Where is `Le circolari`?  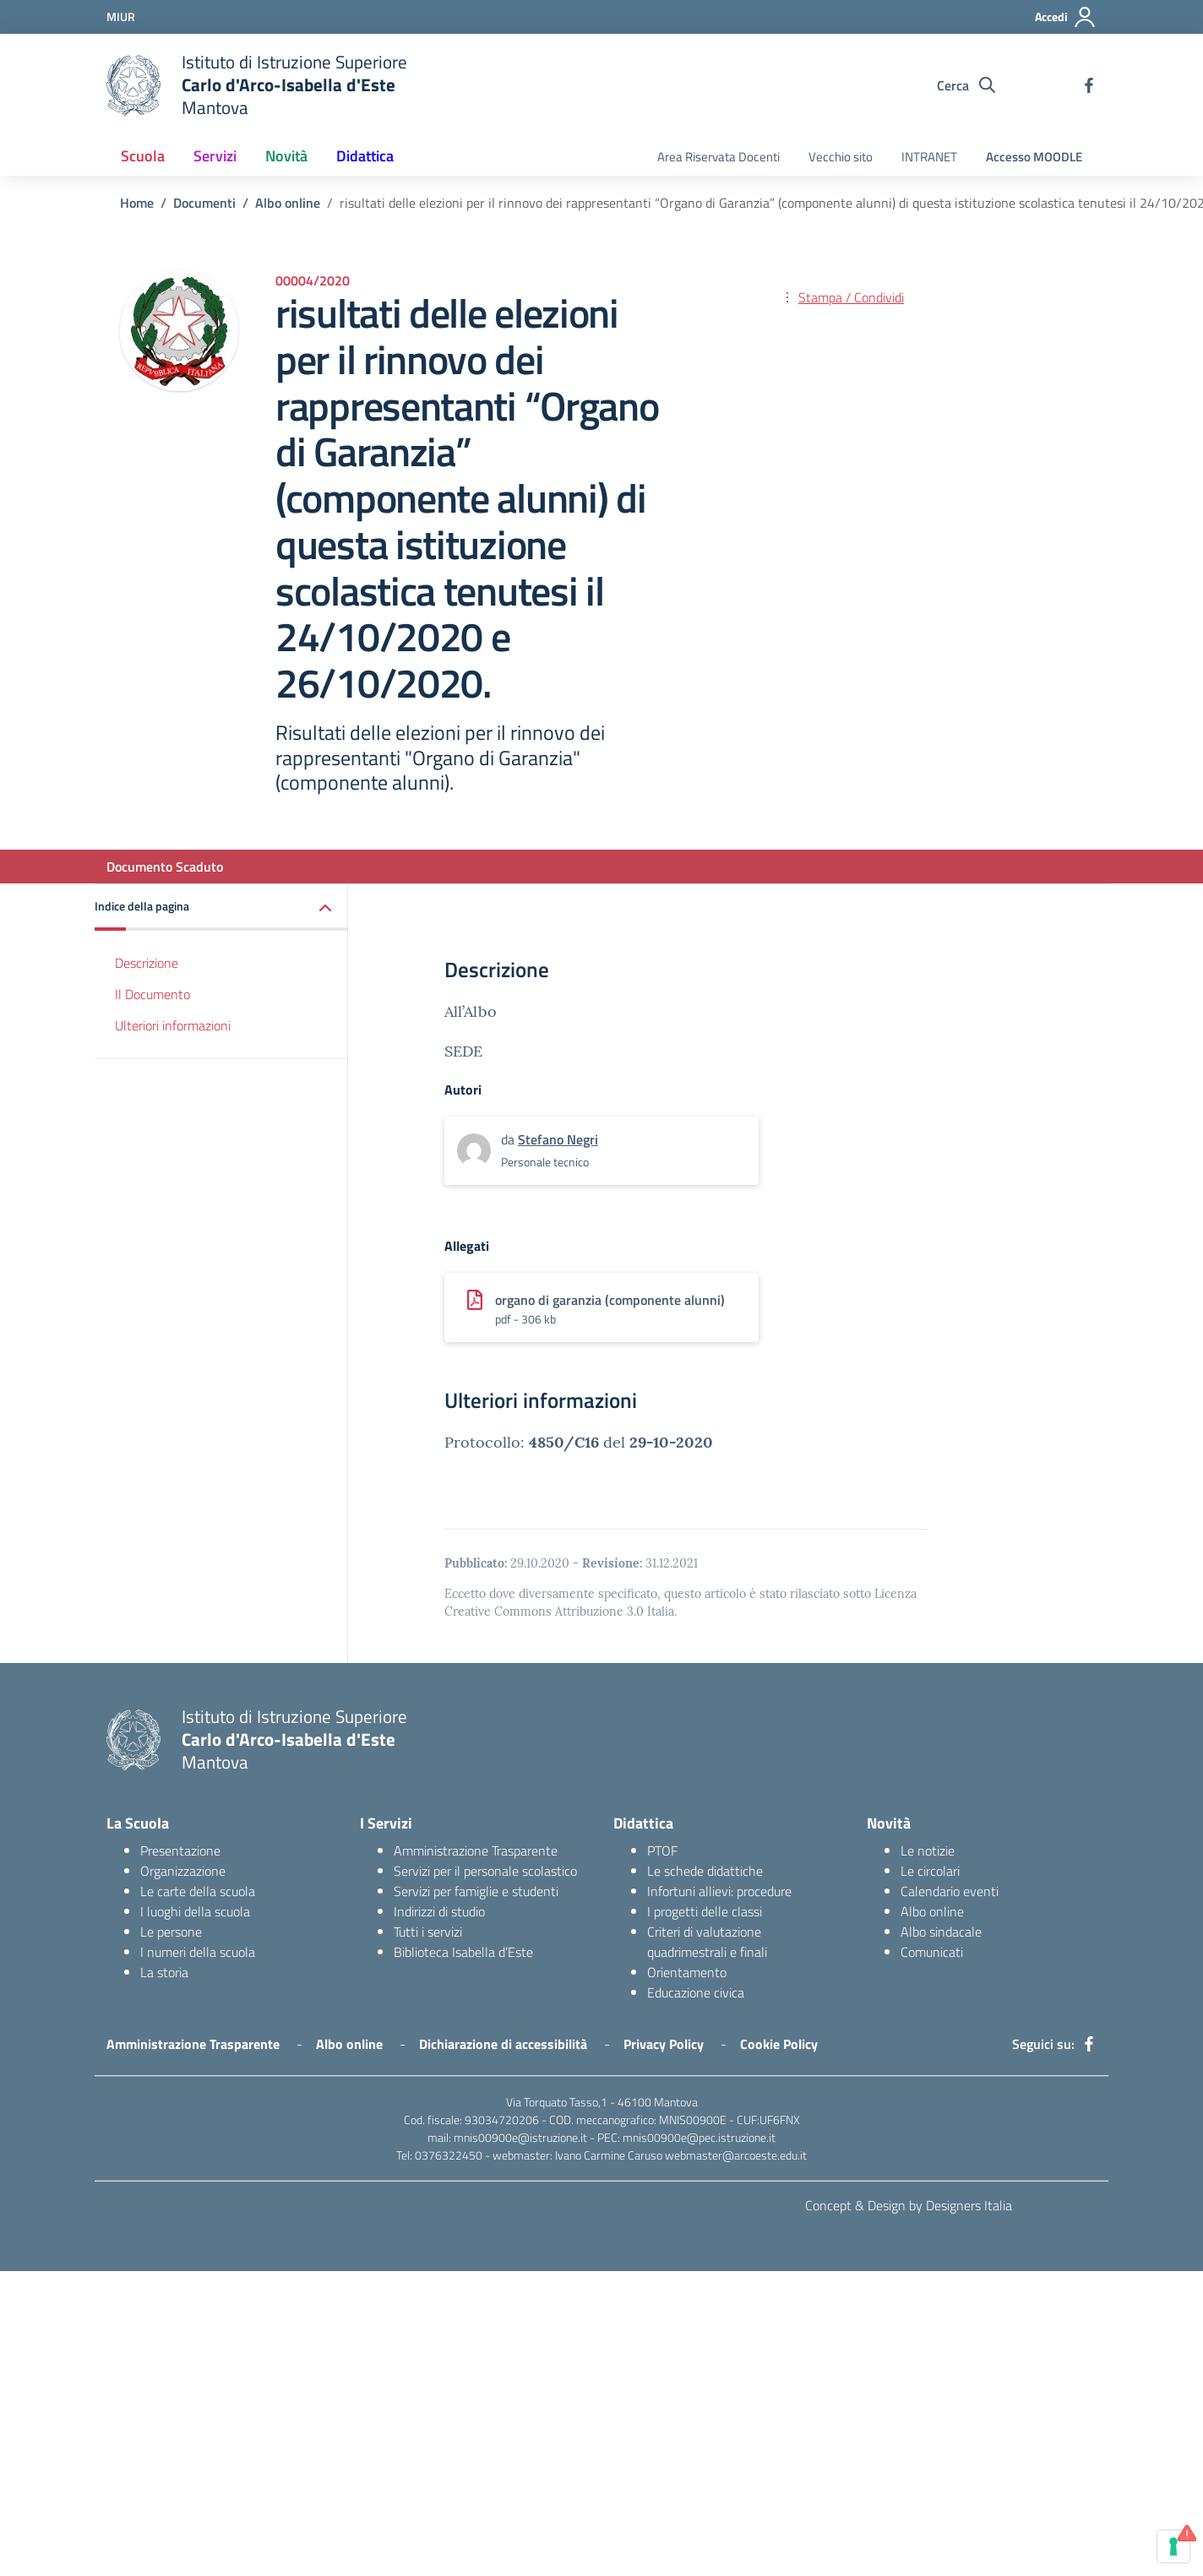
Le circolari is located at coordinates (930, 1871).